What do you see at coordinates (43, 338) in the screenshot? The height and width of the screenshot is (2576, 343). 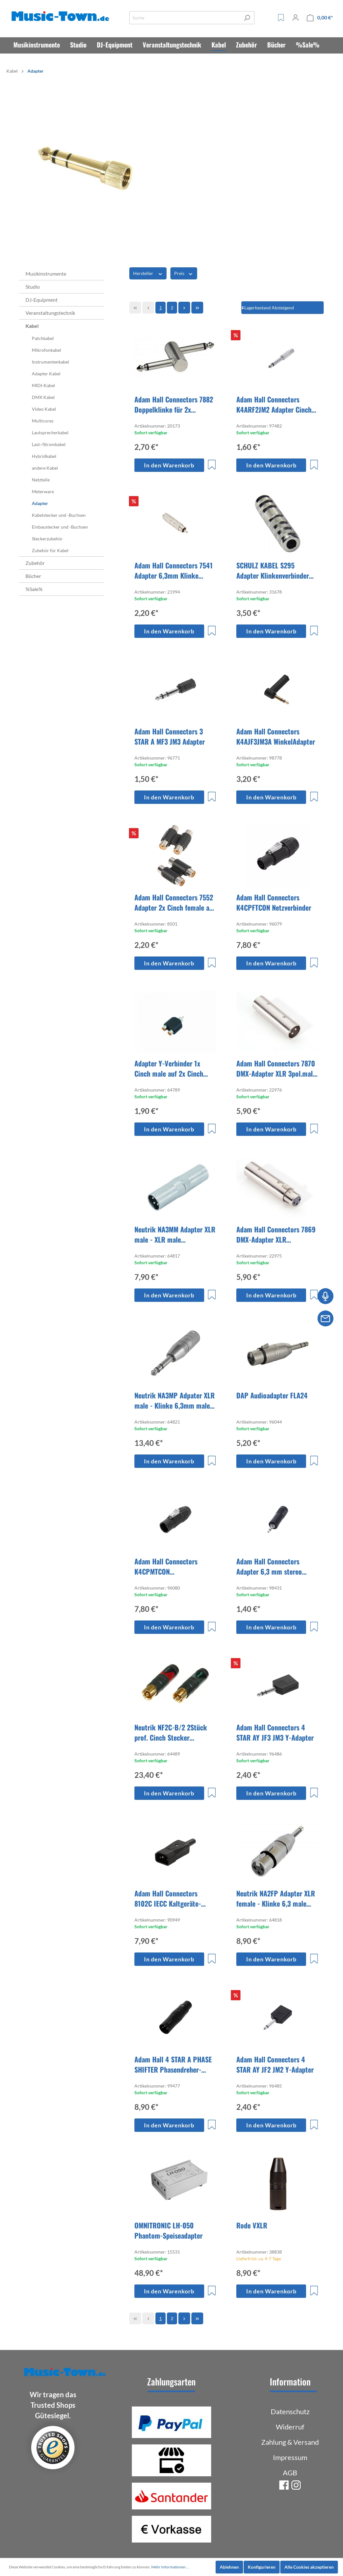 I see `Patchkabel` at bounding box center [43, 338].